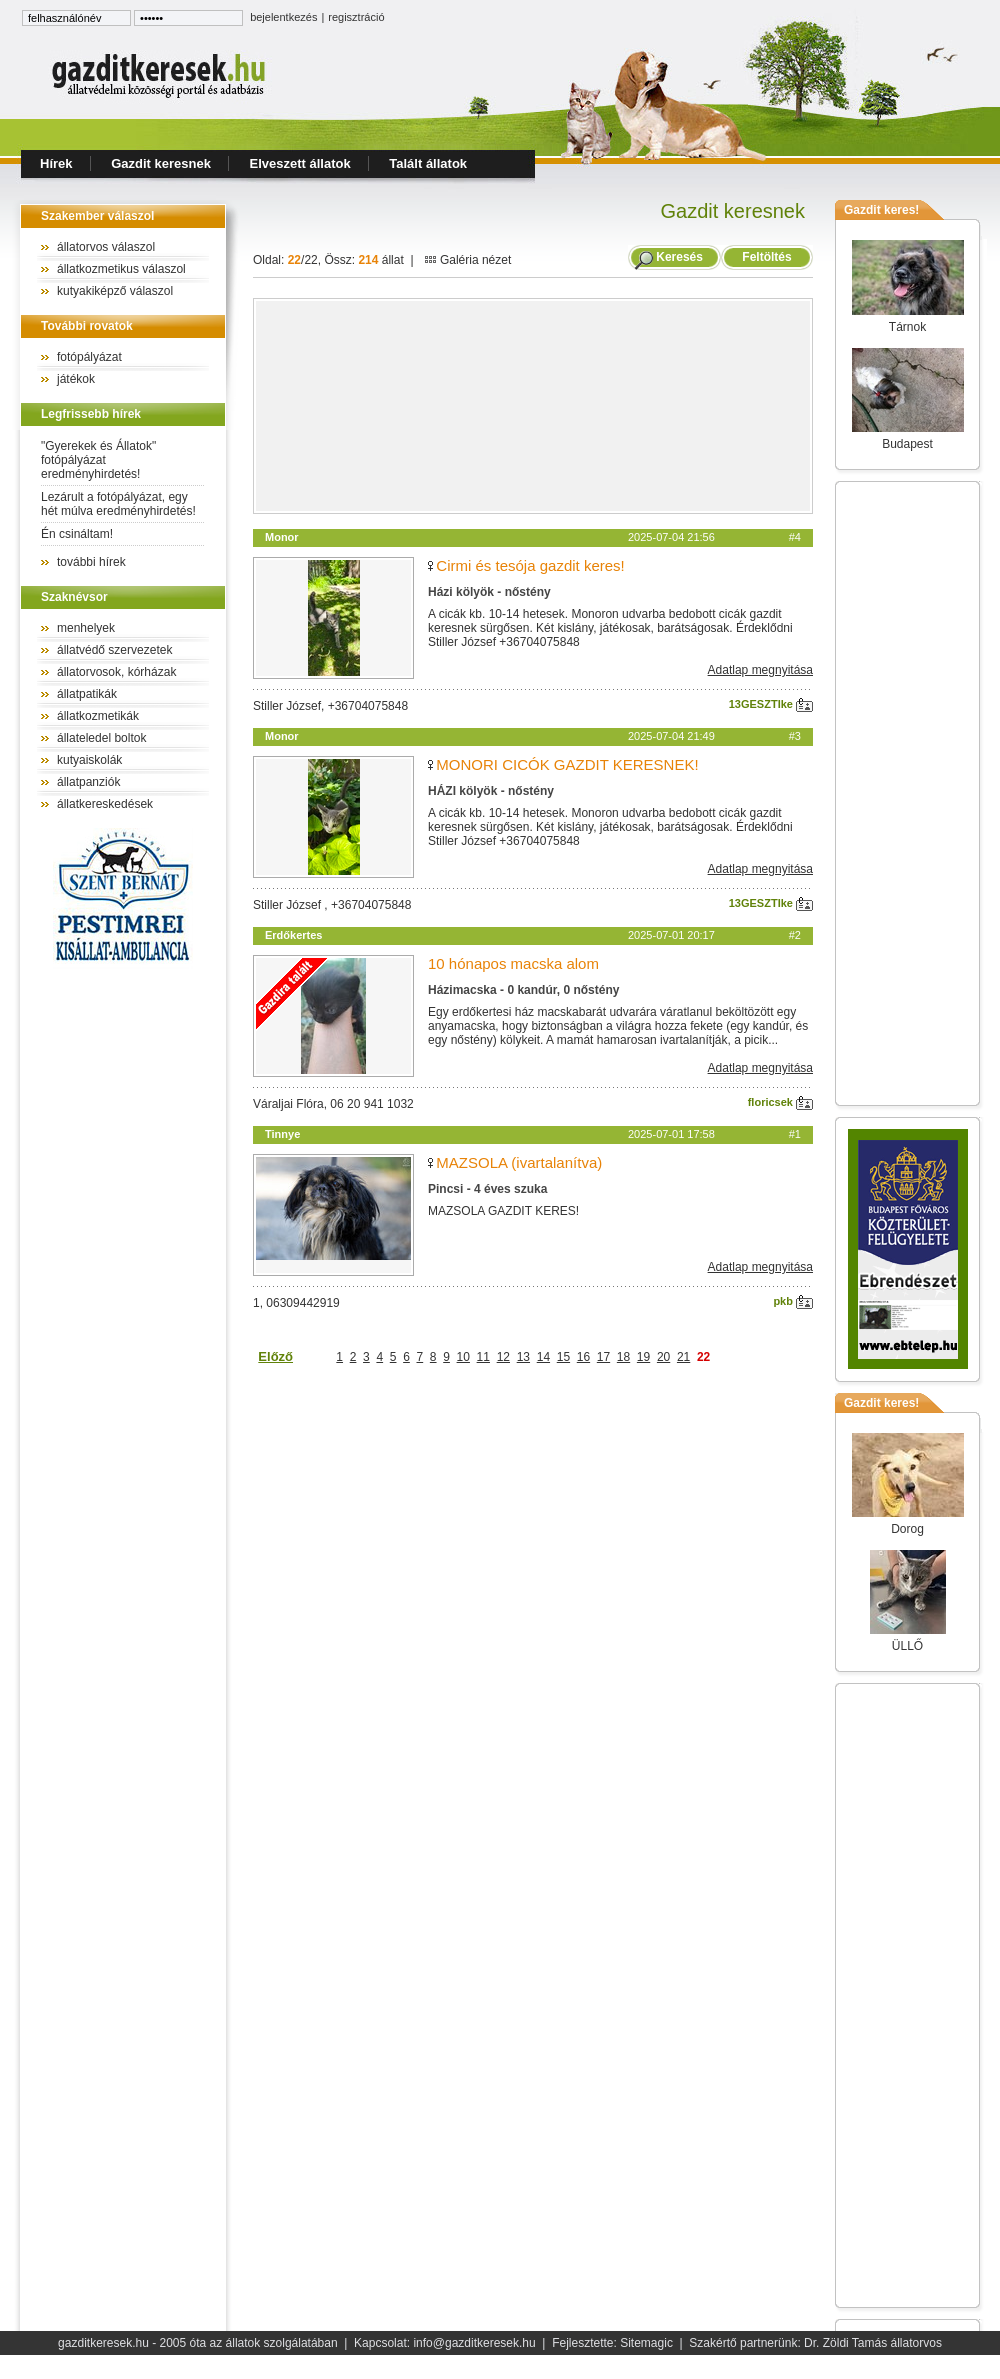 The width and height of the screenshot is (1000, 2379). I want to click on Lezárult a fotópályázat, egy hét múlva eredményhirdetés!, so click(118, 504).